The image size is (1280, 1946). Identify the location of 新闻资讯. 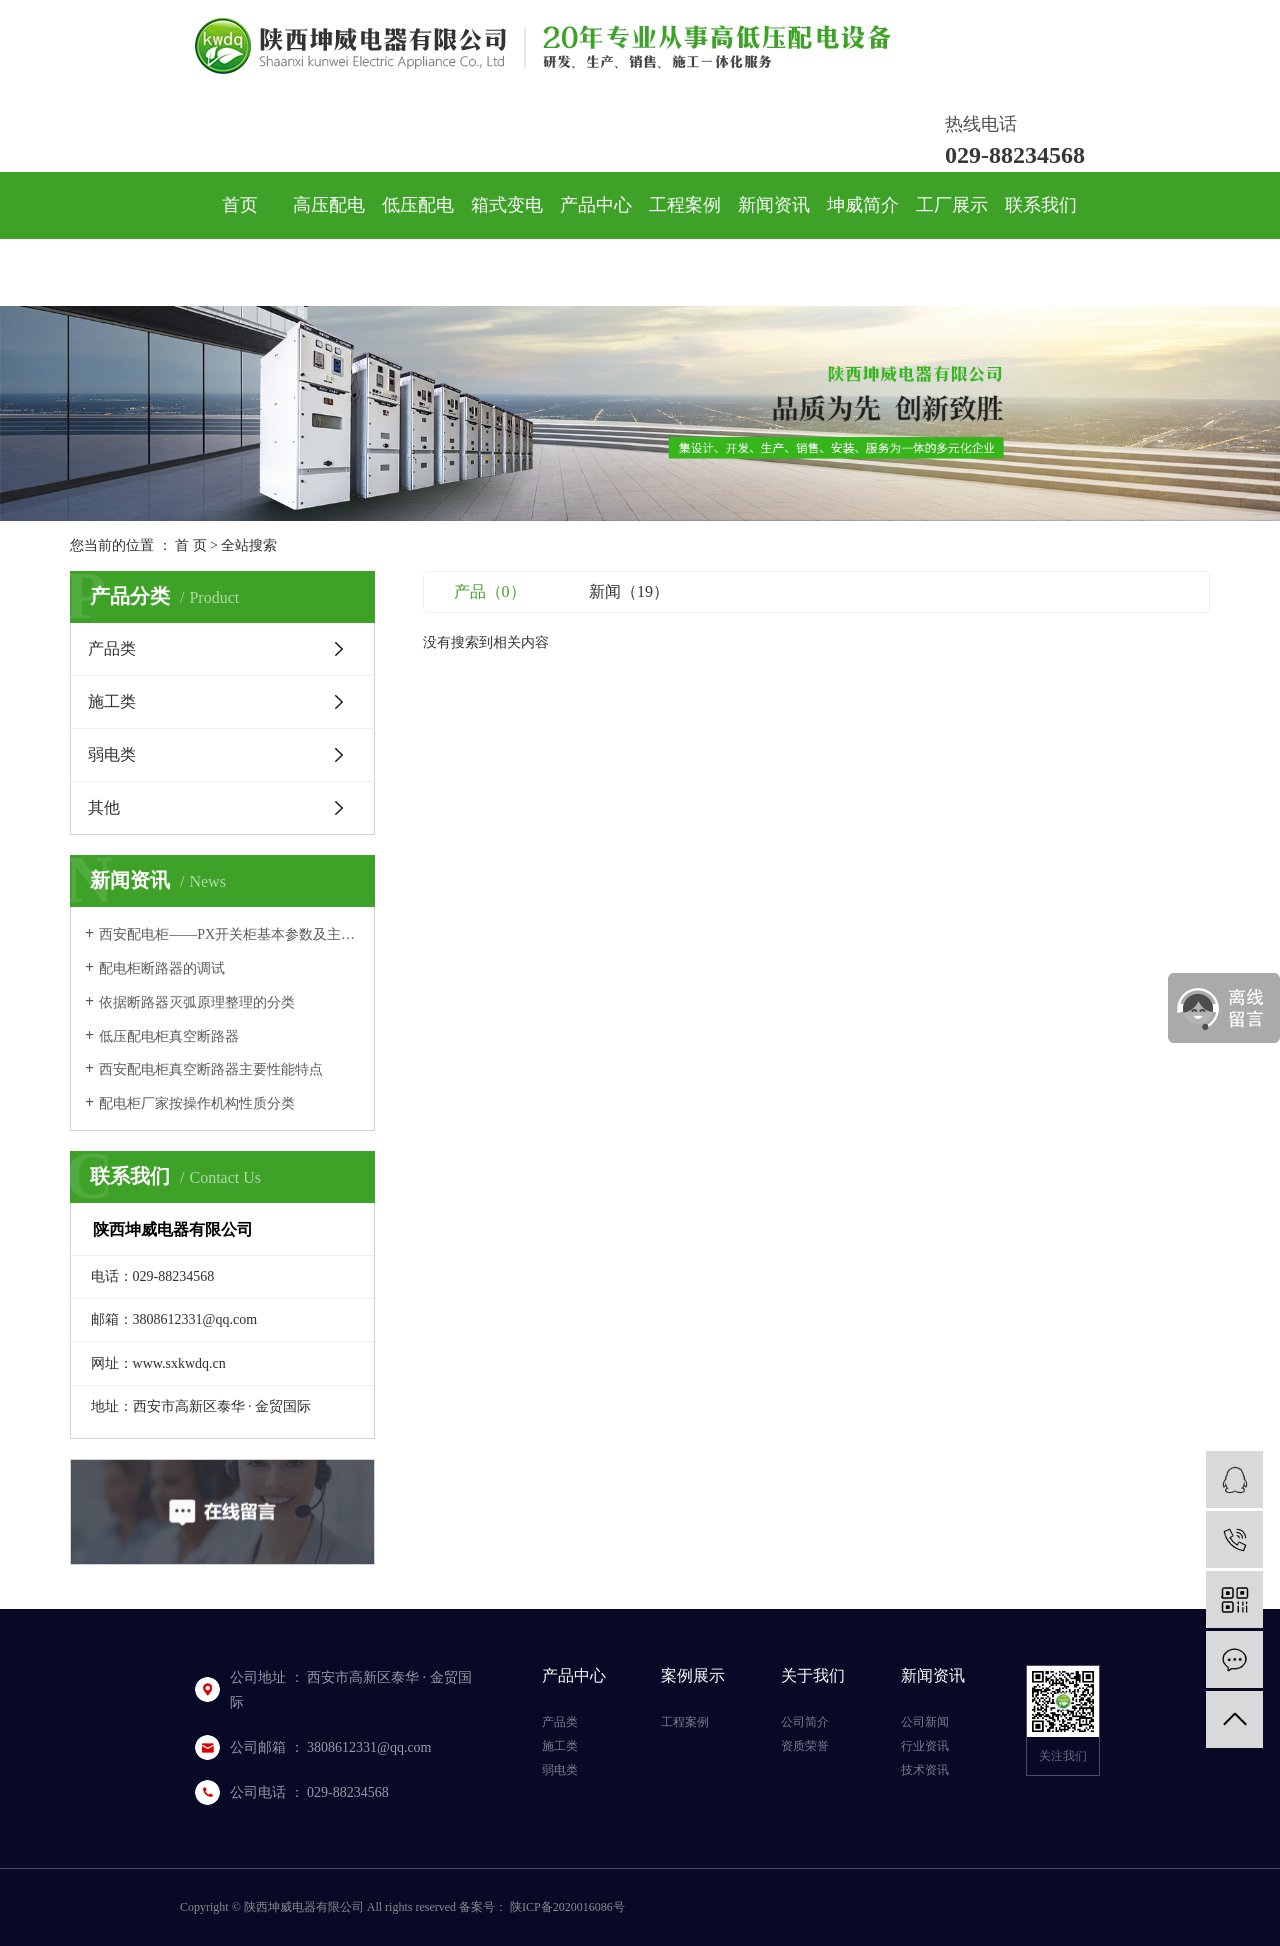
(774, 205).